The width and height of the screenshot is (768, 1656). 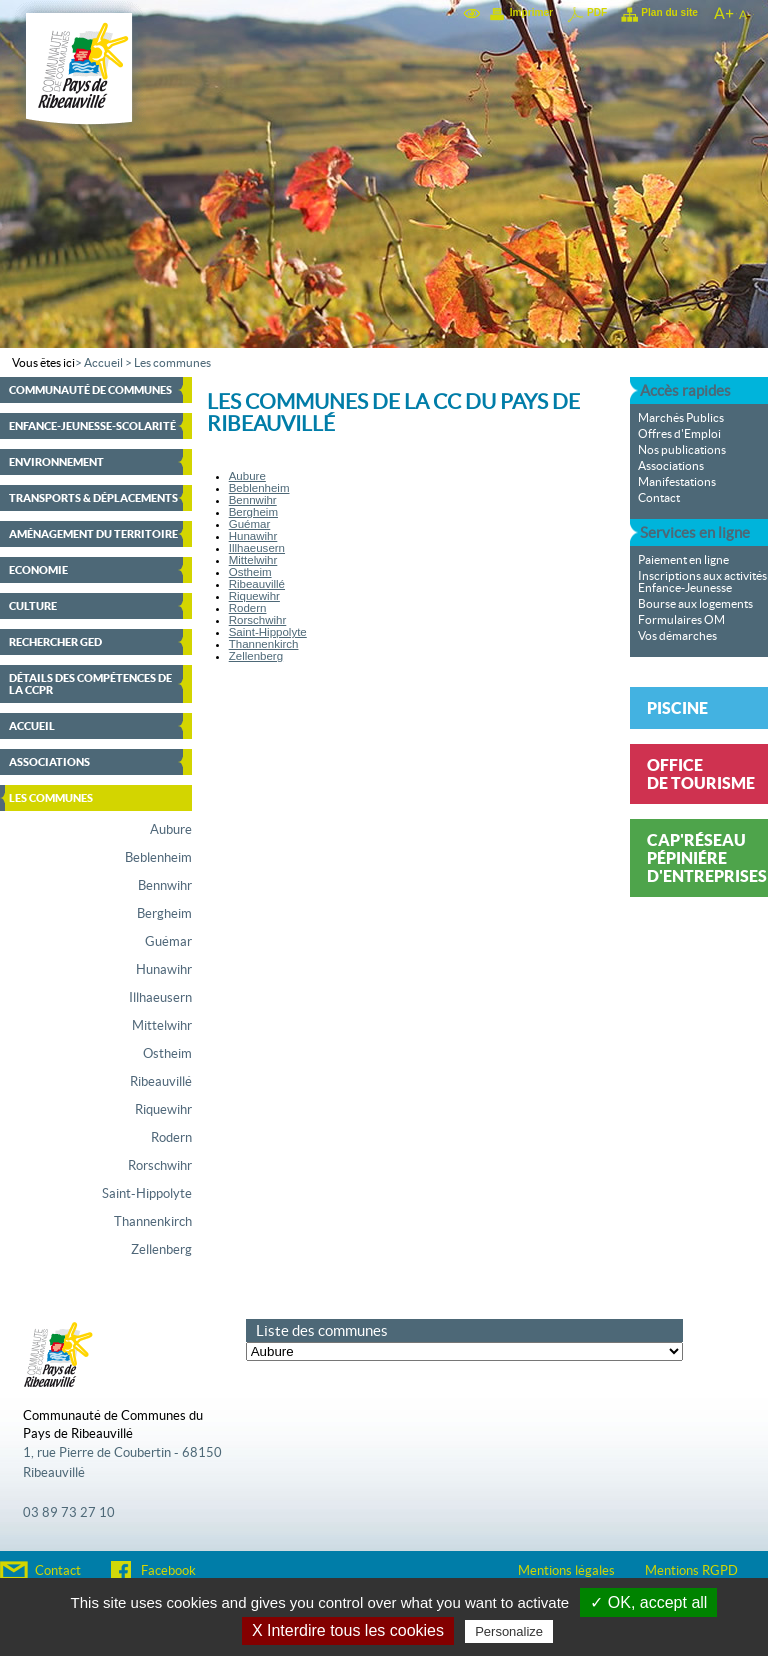 What do you see at coordinates (164, 914) in the screenshot?
I see `Bergheim` at bounding box center [164, 914].